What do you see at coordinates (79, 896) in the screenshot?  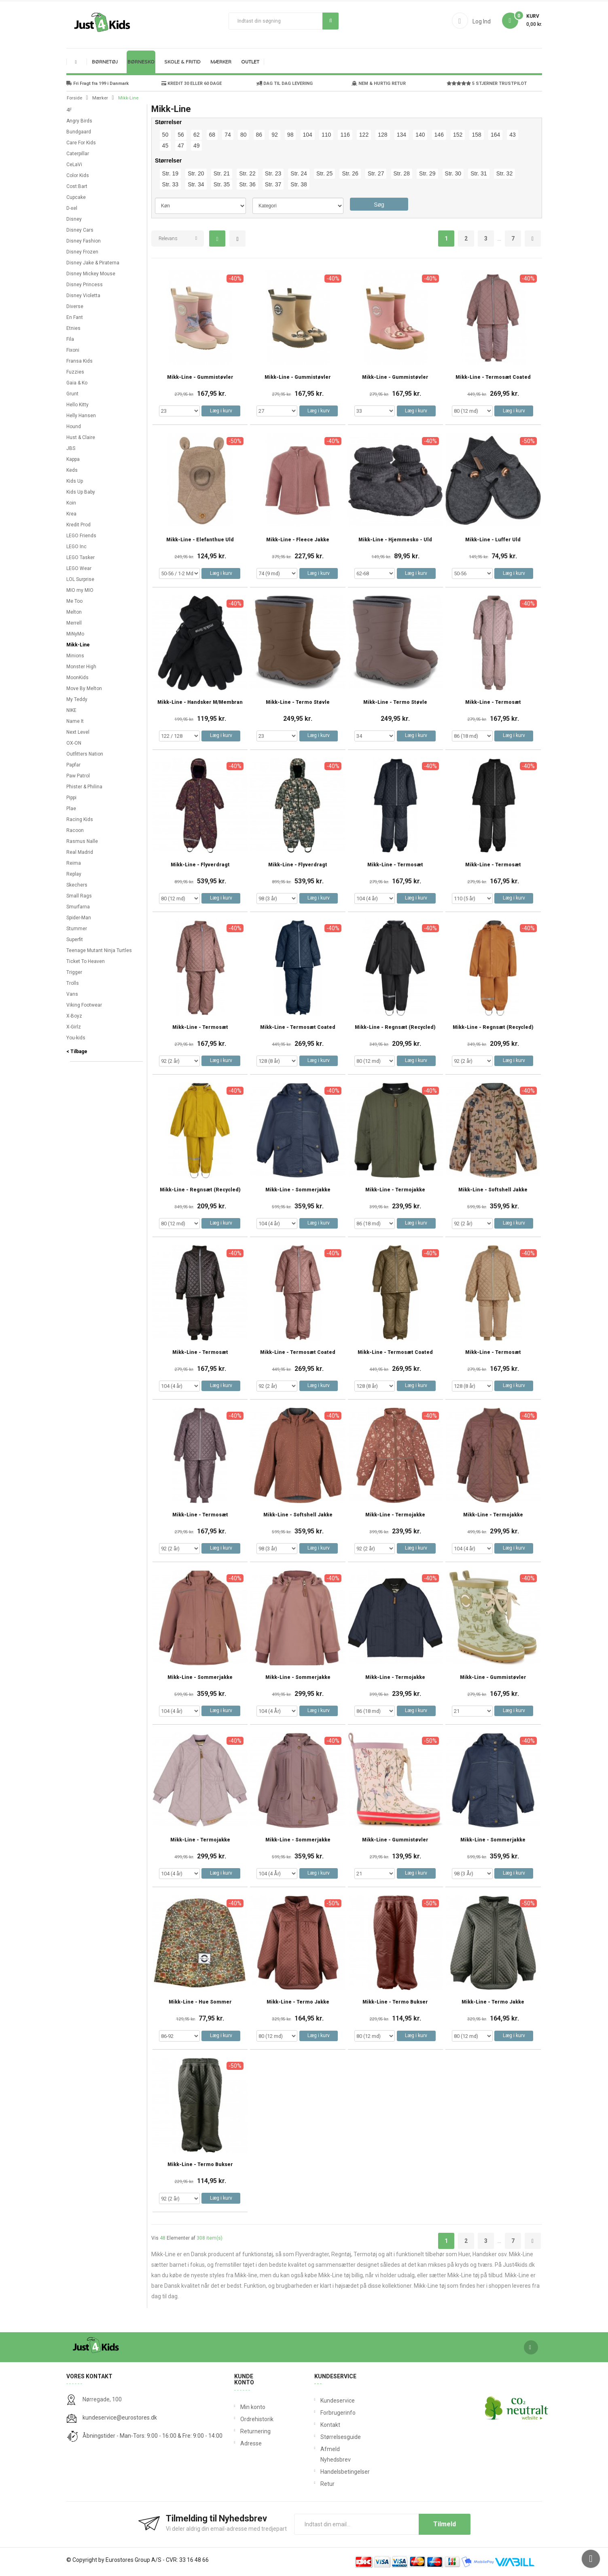 I see `Small Rags` at bounding box center [79, 896].